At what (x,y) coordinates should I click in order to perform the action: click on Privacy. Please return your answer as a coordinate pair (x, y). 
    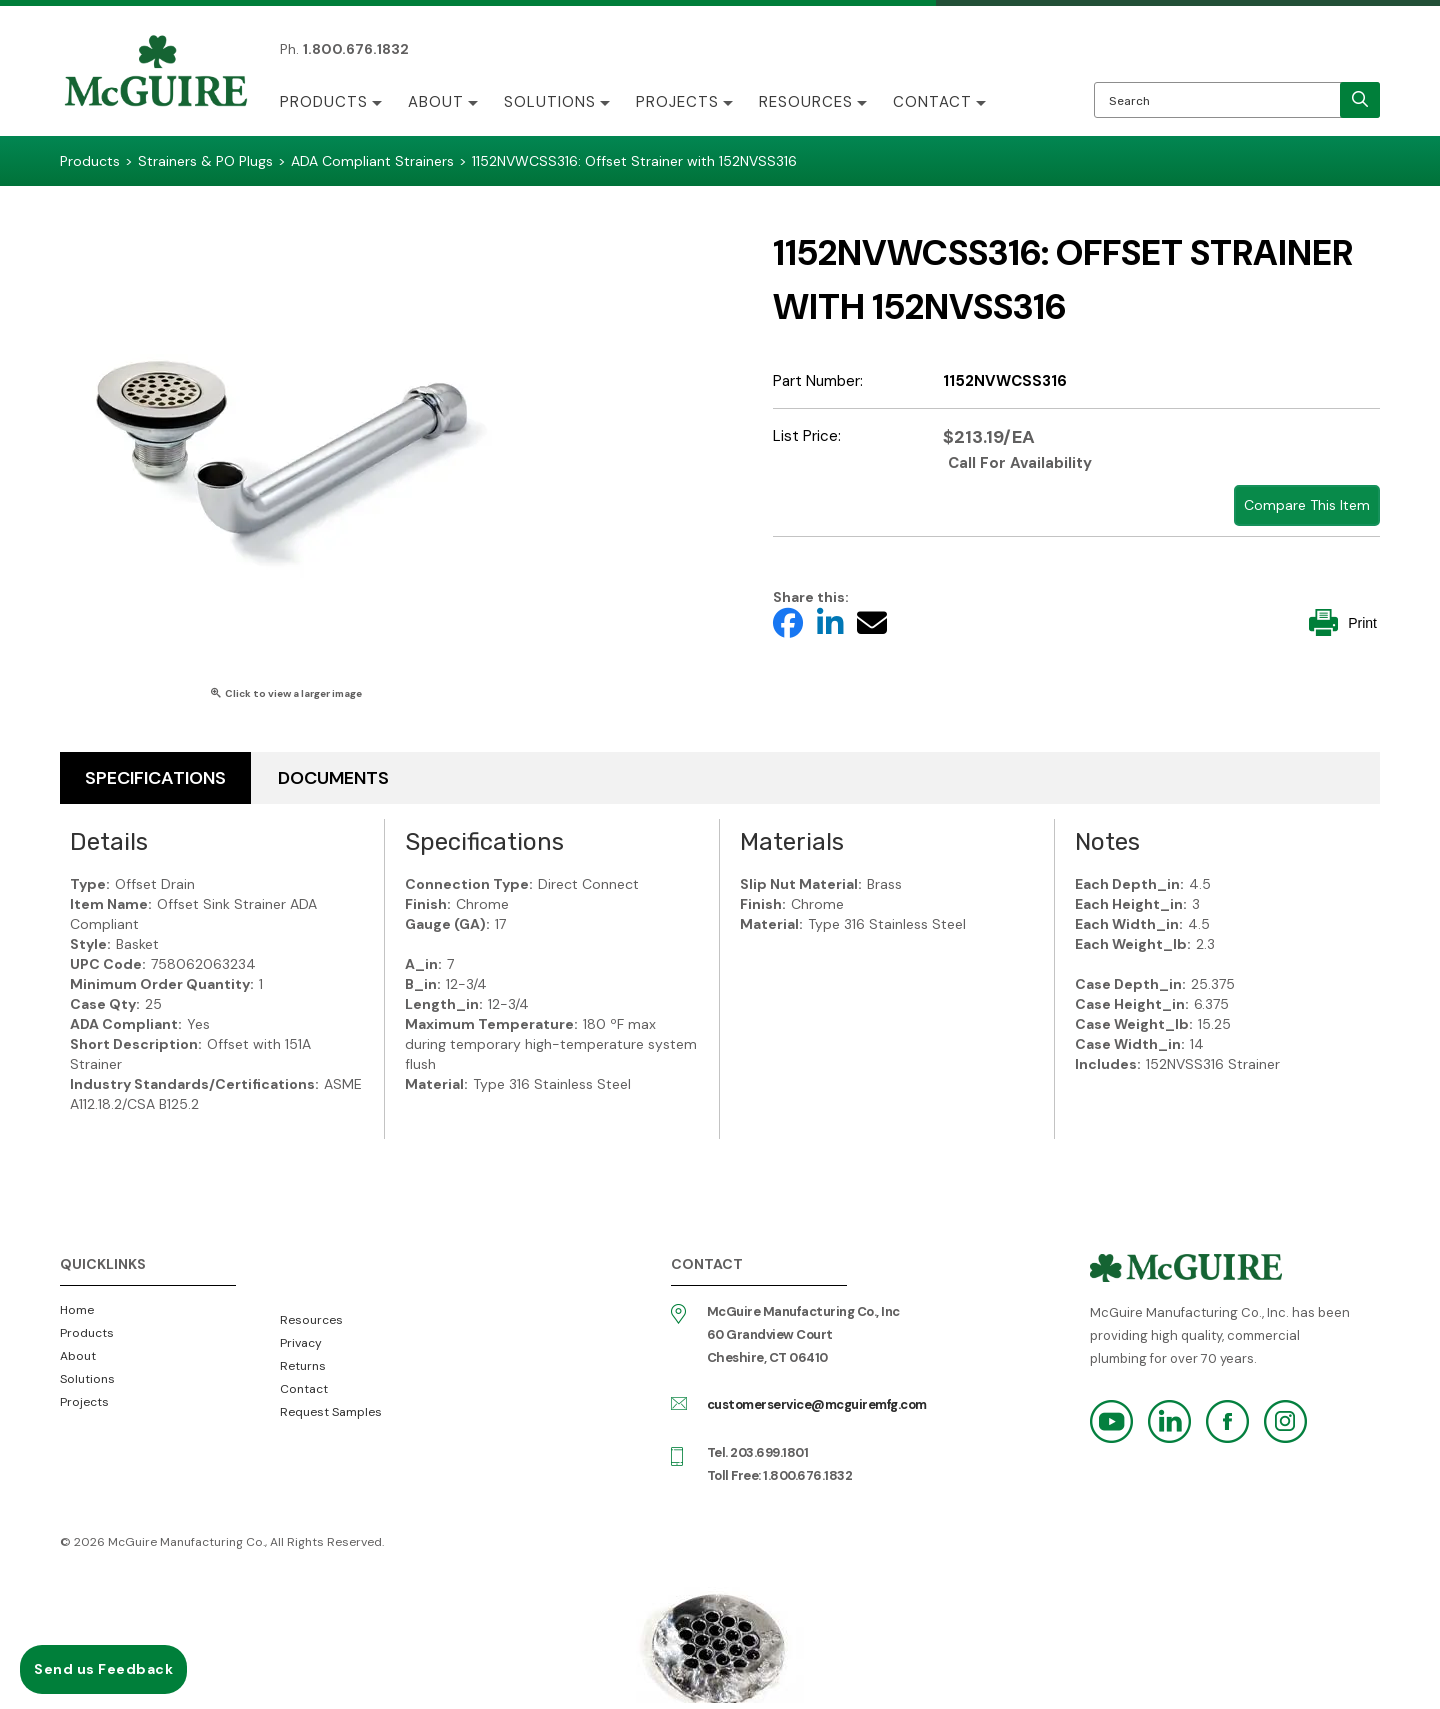
    Looking at the image, I should click on (301, 1343).